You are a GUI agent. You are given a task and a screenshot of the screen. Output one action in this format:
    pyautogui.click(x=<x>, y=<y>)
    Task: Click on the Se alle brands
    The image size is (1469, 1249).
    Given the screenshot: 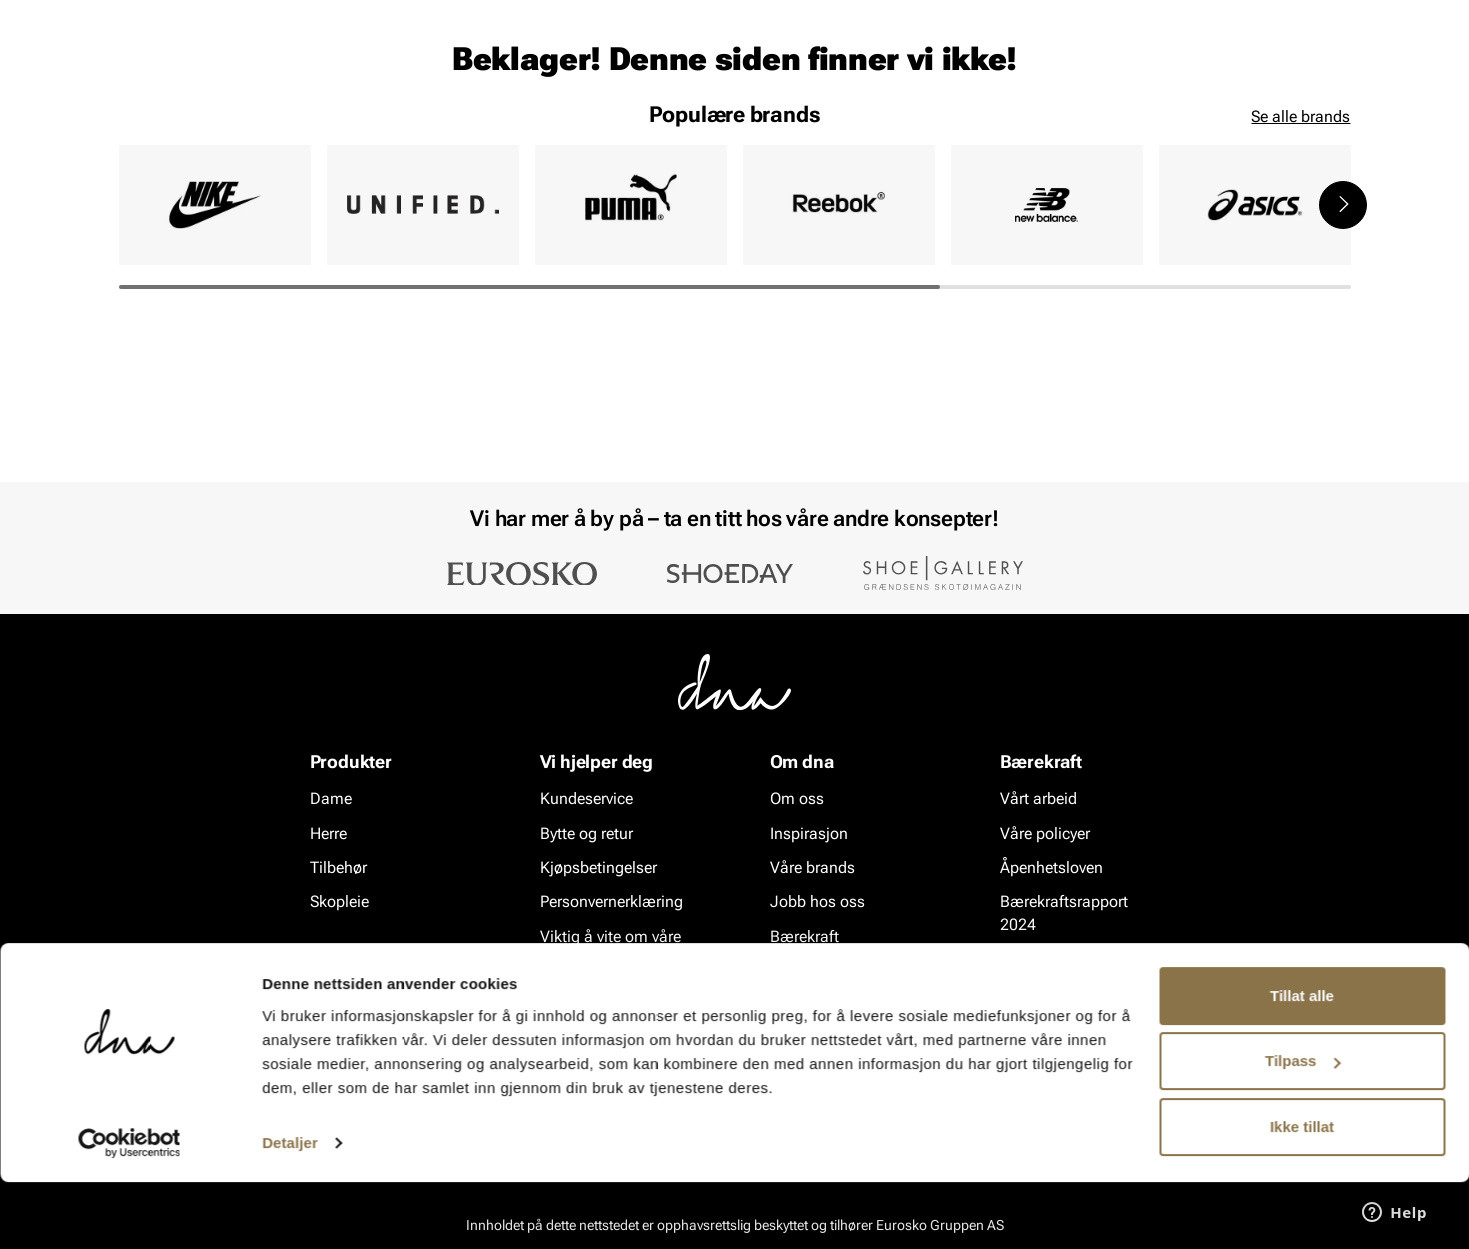 What is the action you would take?
    pyautogui.click(x=1300, y=270)
    